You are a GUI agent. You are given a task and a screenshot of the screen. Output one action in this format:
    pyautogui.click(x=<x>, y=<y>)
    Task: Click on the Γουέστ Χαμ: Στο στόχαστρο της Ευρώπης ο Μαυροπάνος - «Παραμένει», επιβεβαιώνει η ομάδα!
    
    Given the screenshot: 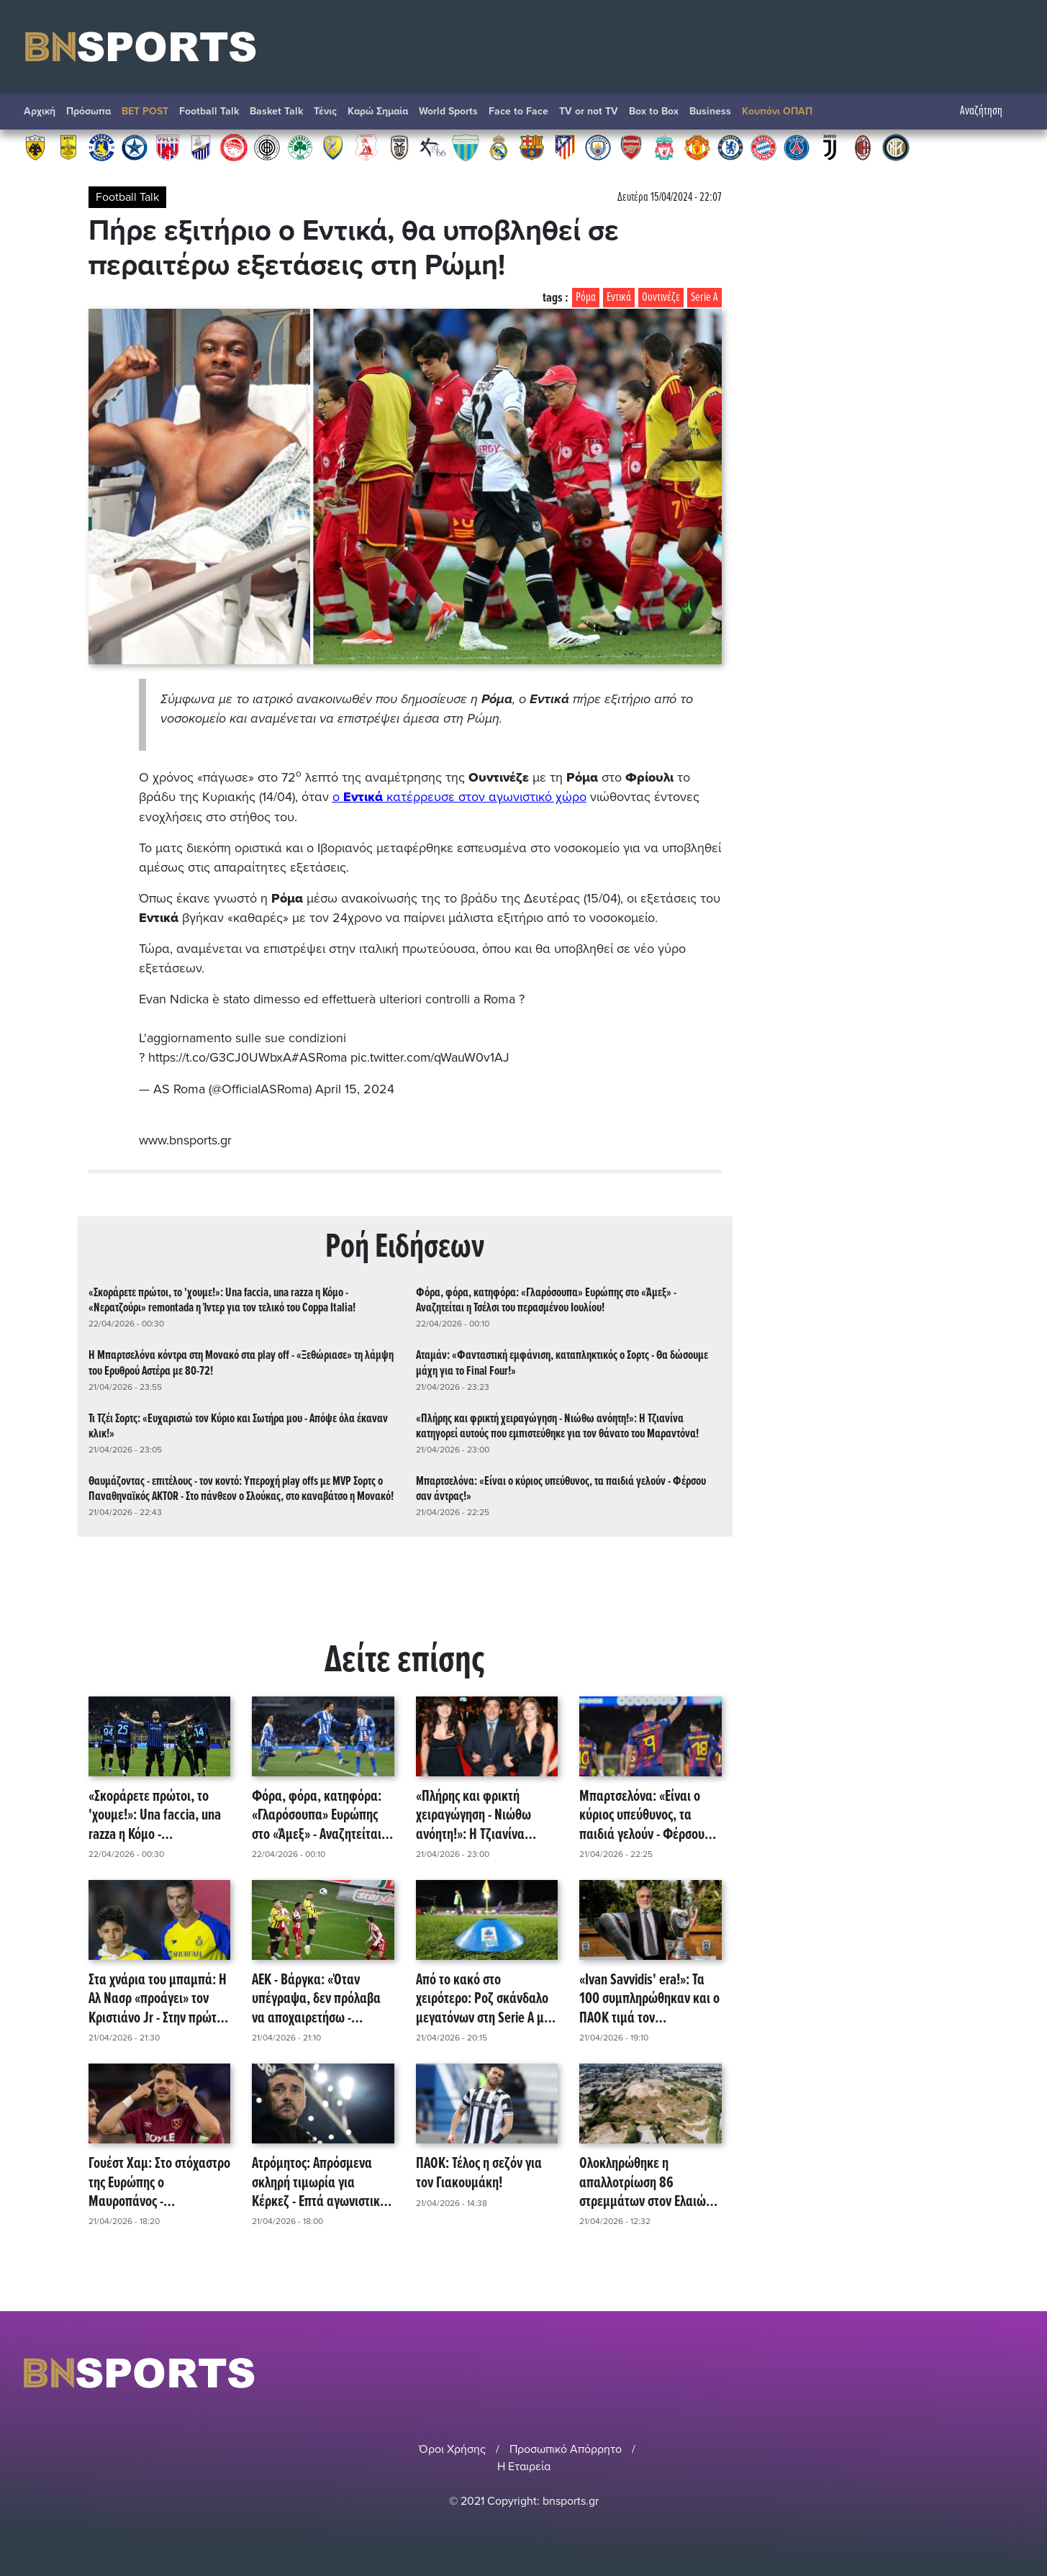 What is the action you would take?
    pyautogui.click(x=159, y=2181)
    